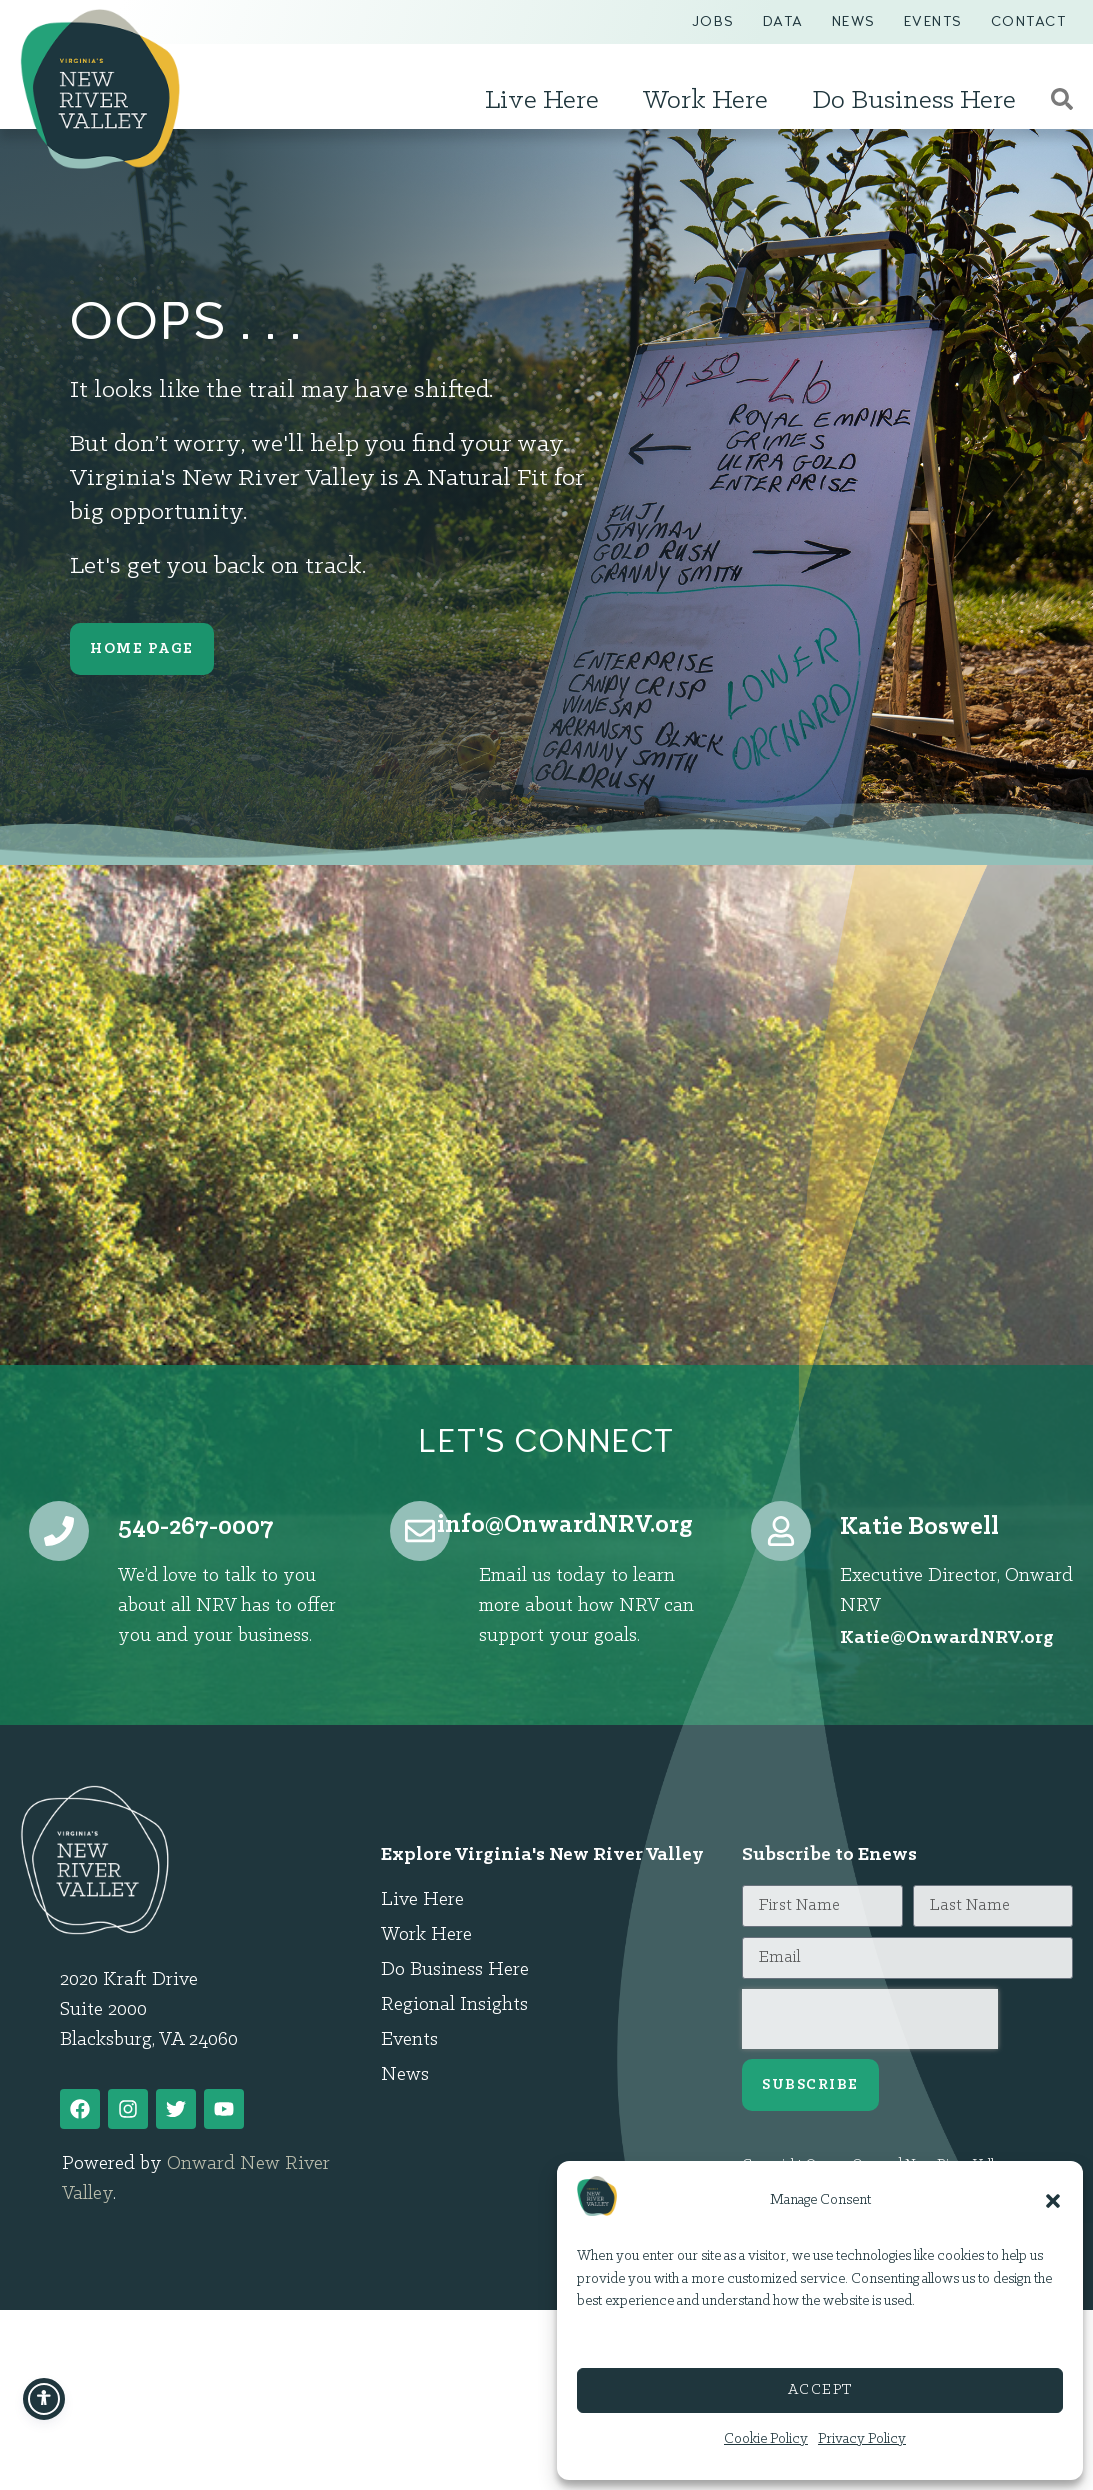 Image resolution: width=1093 pixels, height=2490 pixels. I want to click on Cookie Policy, so click(766, 2439).